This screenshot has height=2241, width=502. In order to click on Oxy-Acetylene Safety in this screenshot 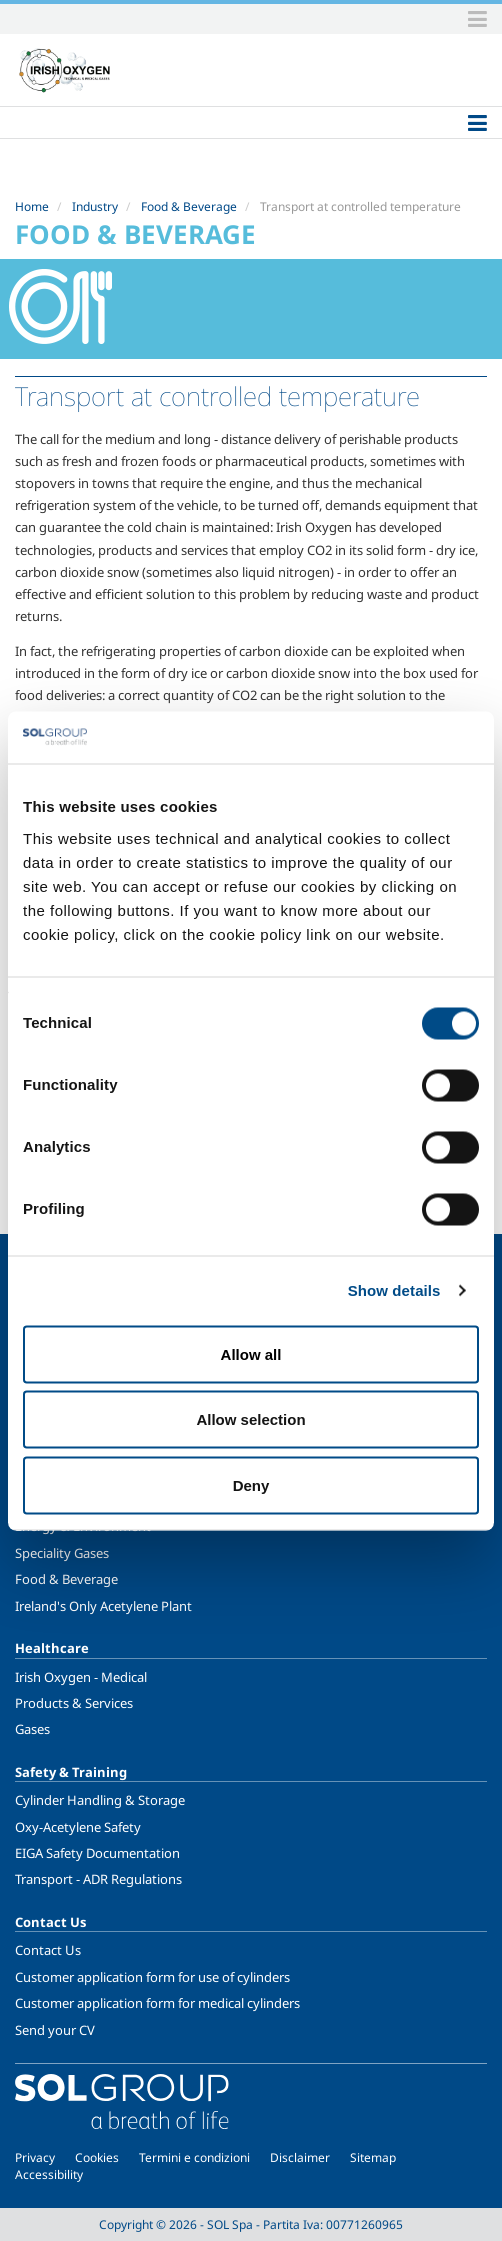, I will do `click(78, 1827)`.